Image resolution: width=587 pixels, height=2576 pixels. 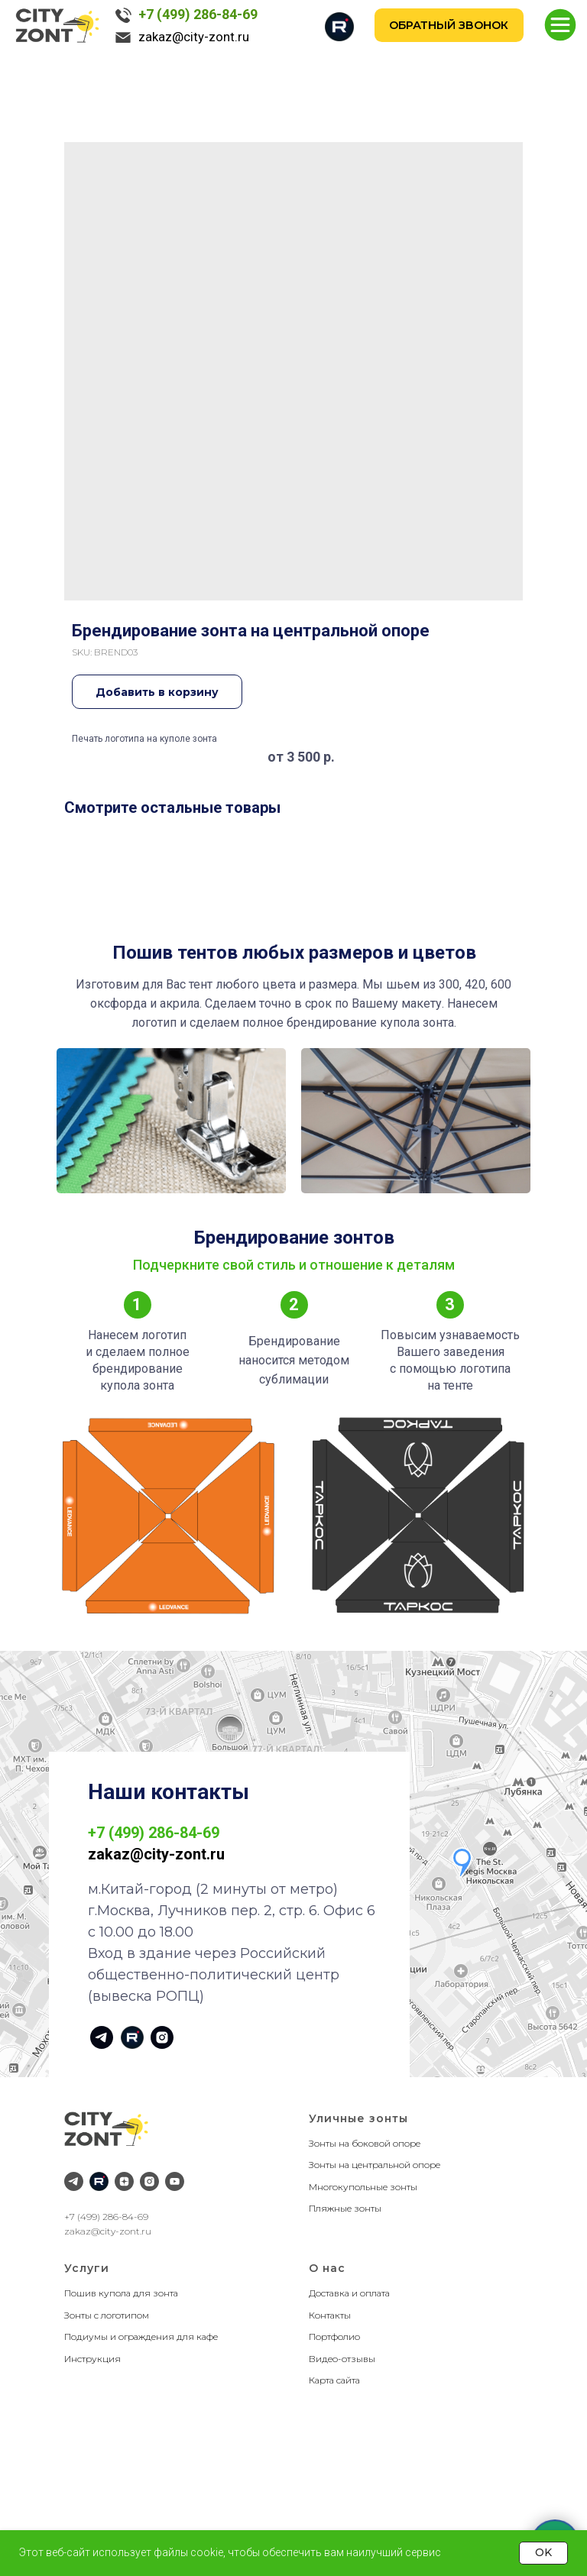 What do you see at coordinates (149, 2181) in the screenshot?
I see `[Instagram]` at bounding box center [149, 2181].